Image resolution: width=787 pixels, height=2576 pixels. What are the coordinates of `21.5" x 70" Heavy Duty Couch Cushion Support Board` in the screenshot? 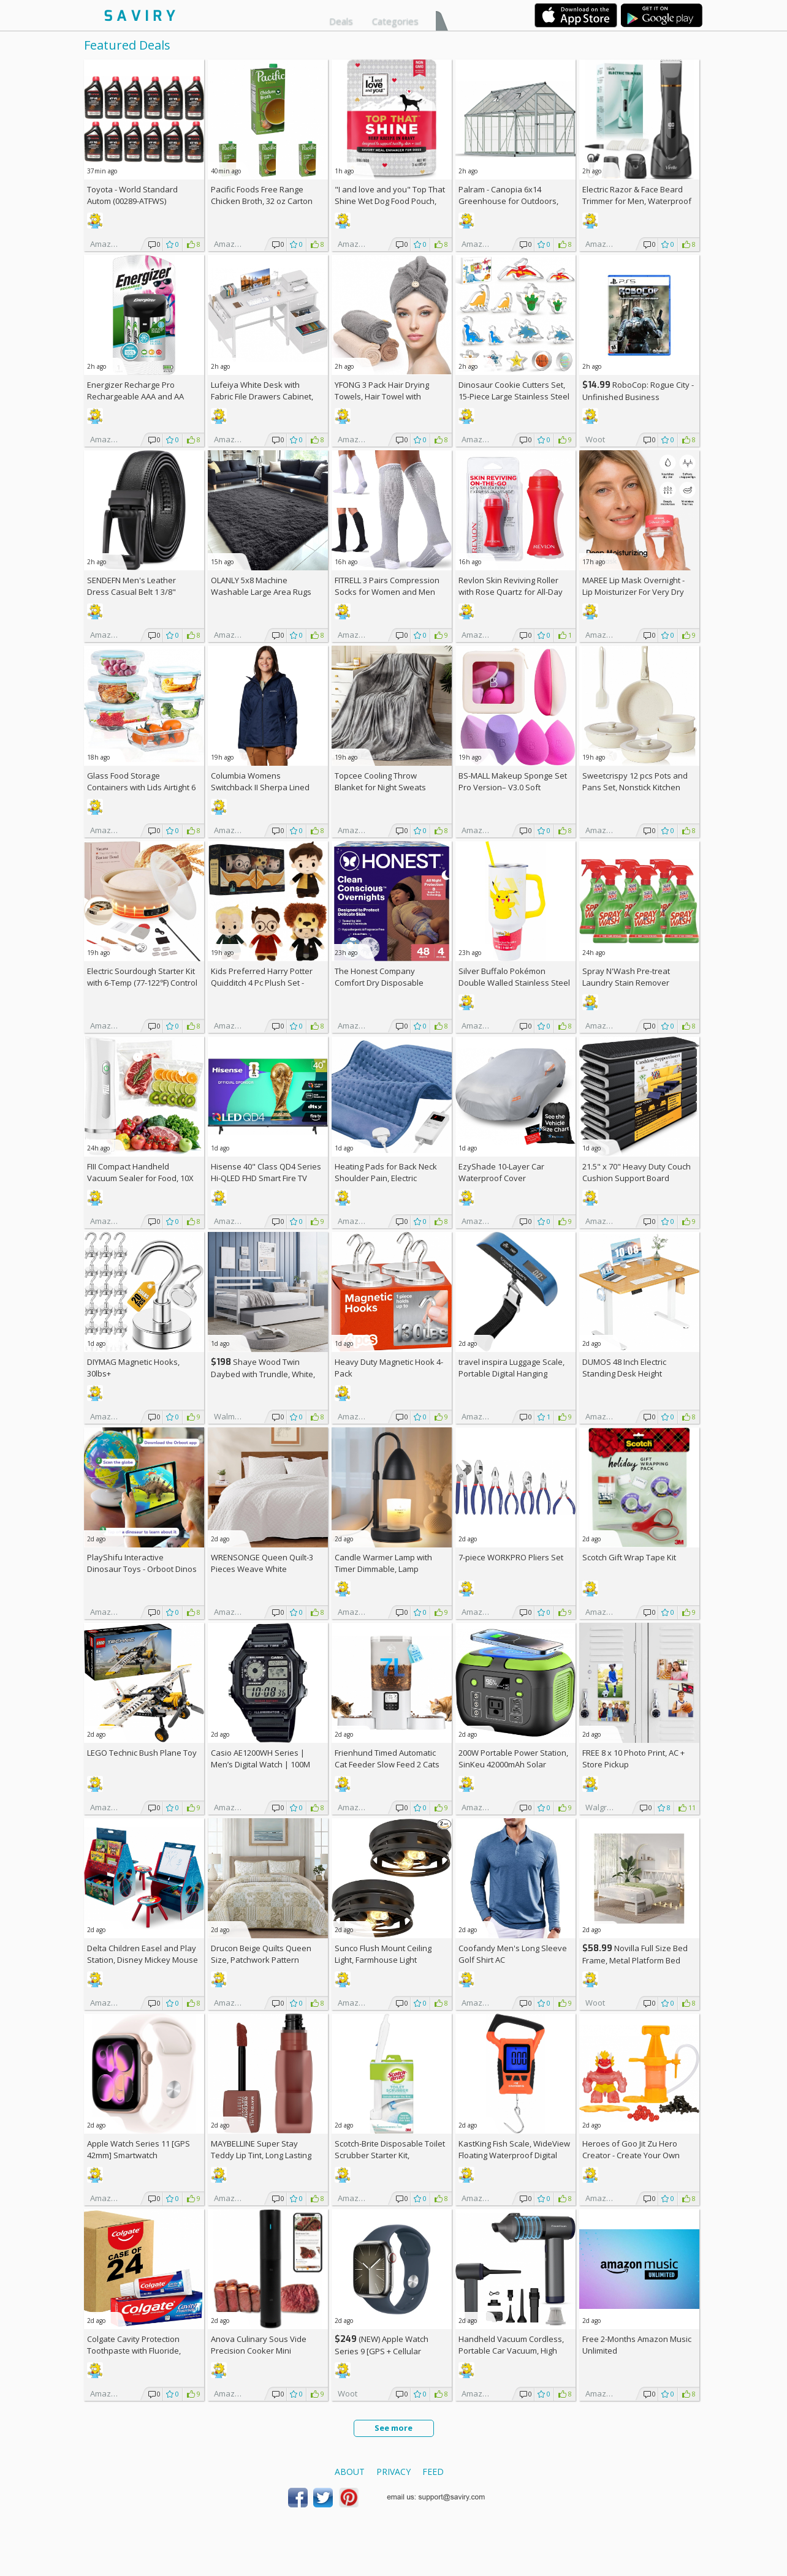 It's located at (636, 1172).